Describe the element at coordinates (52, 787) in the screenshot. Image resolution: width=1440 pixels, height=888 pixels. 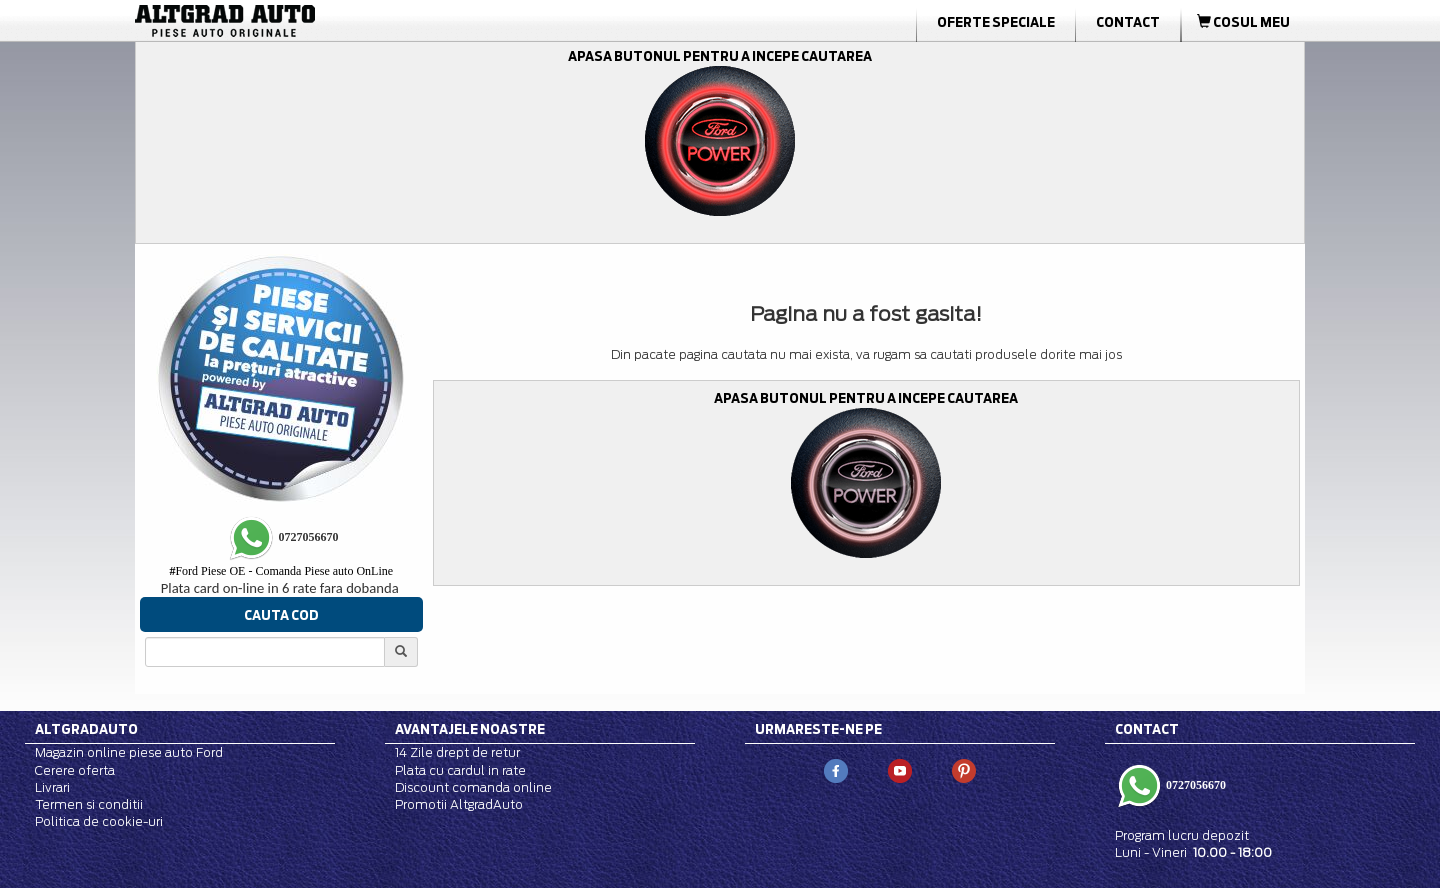
I see `Livrari` at that location.